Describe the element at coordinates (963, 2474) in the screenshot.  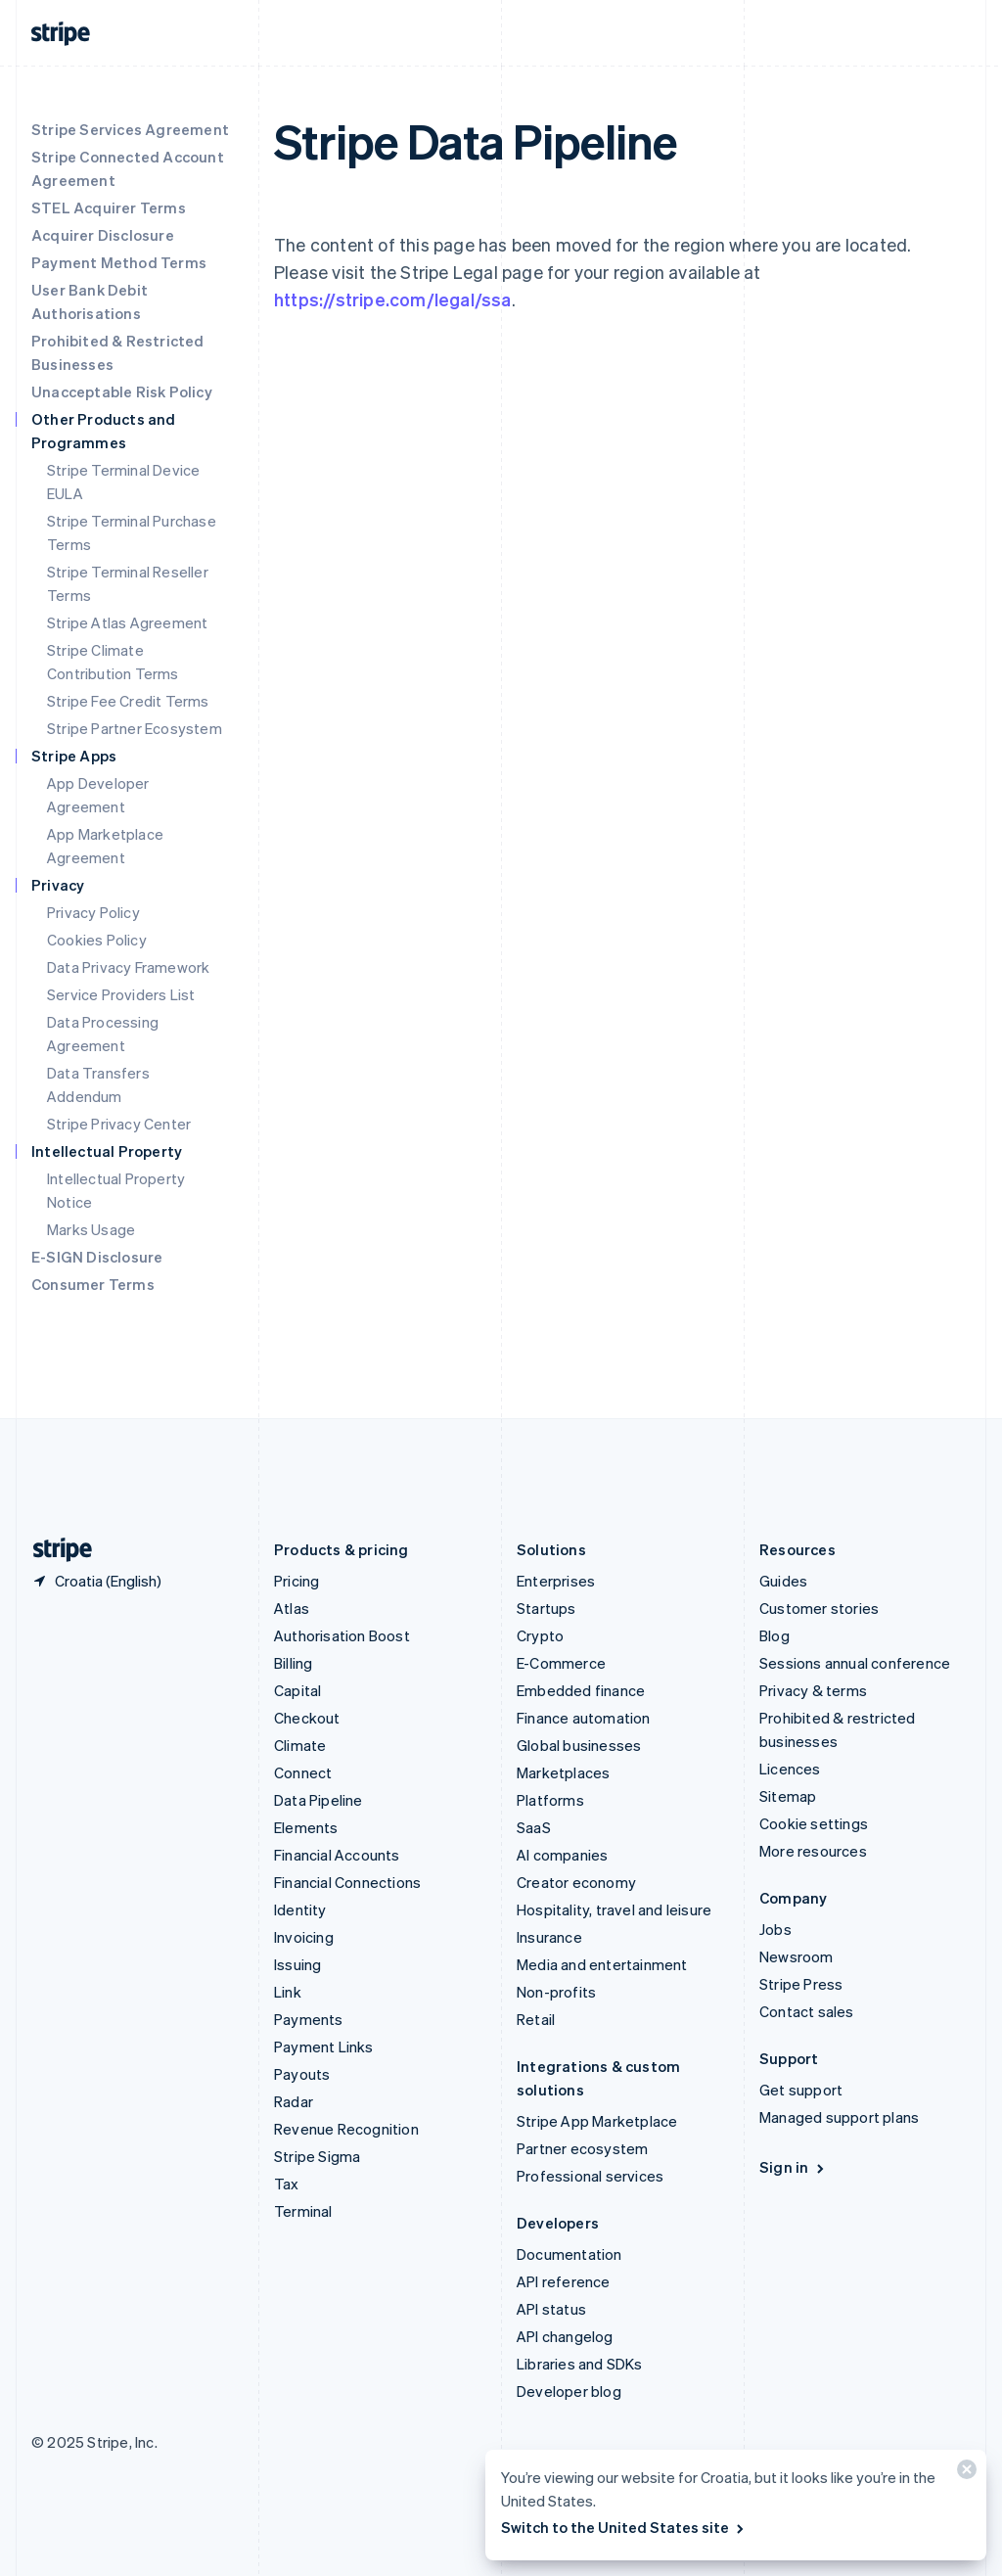
I see `[Close]` at that location.